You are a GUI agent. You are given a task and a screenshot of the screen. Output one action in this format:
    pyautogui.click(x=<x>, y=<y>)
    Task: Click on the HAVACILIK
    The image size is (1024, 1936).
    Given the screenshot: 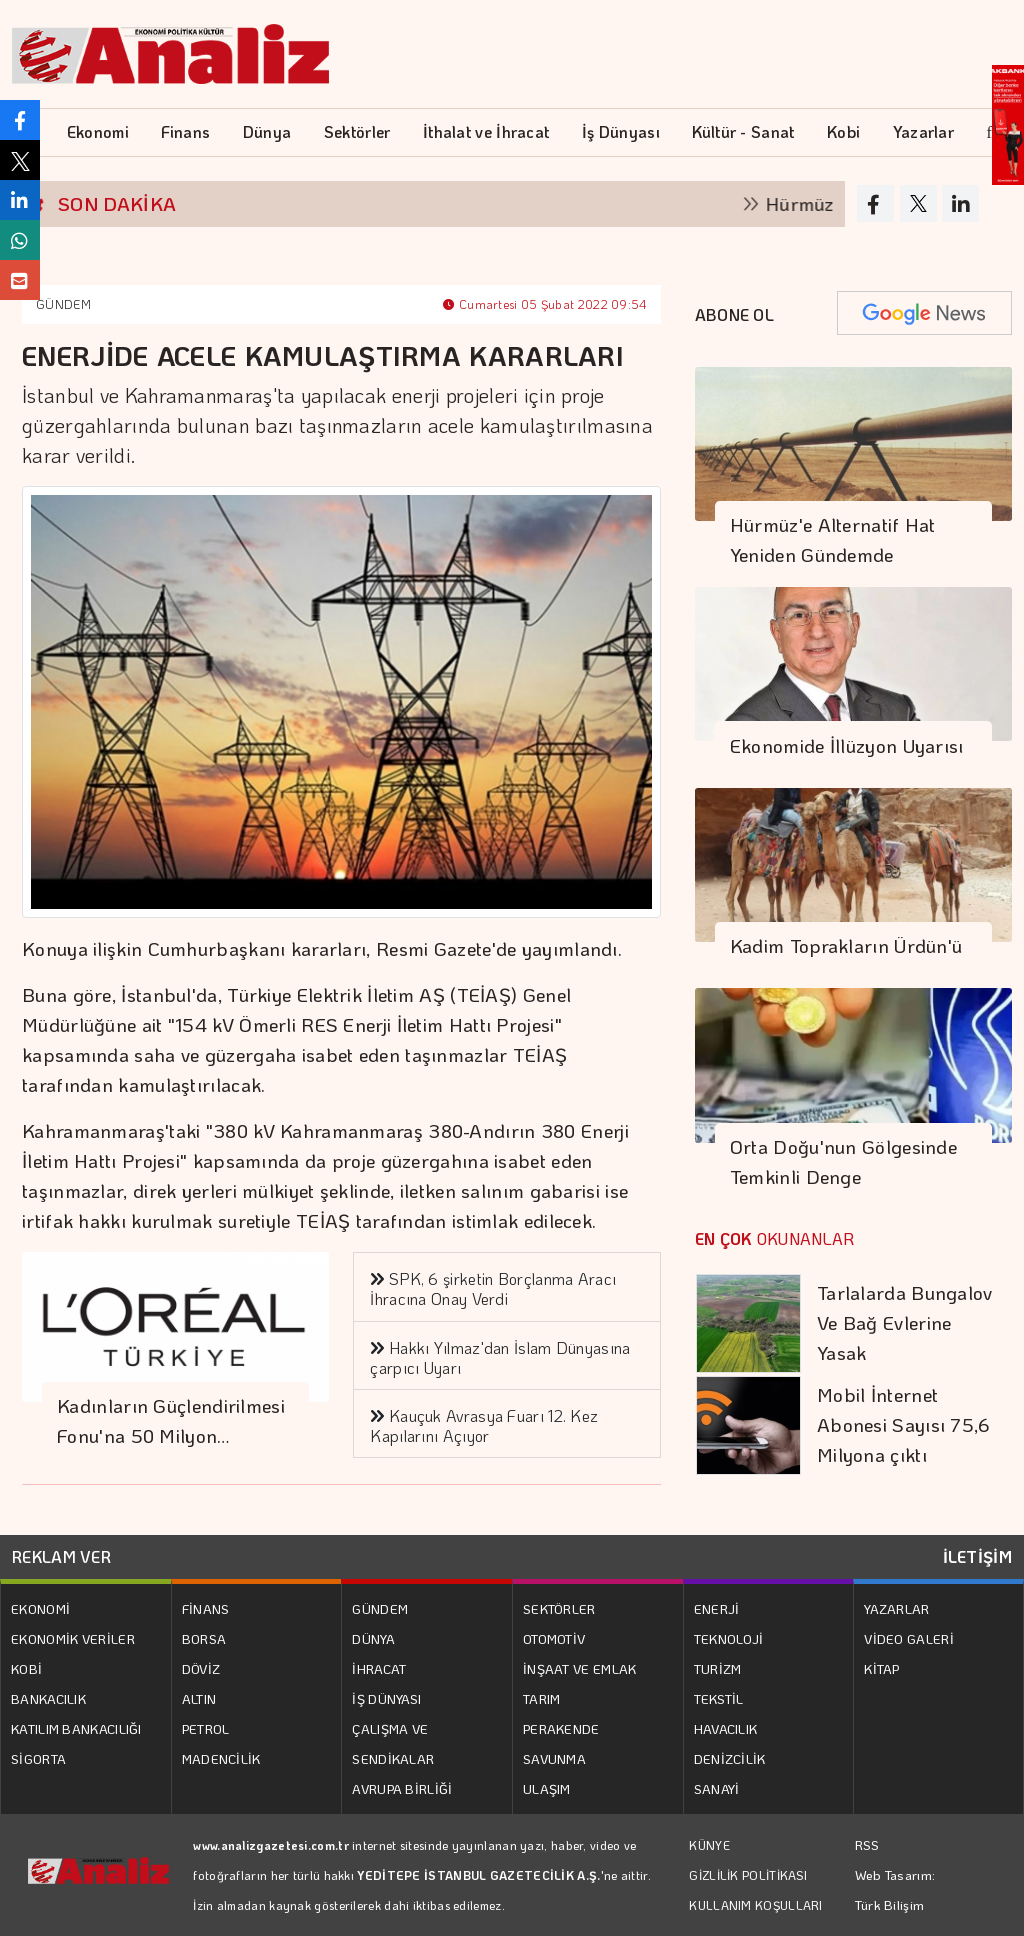 What is the action you would take?
    pyautogui.click(x=726, y=1728)
    